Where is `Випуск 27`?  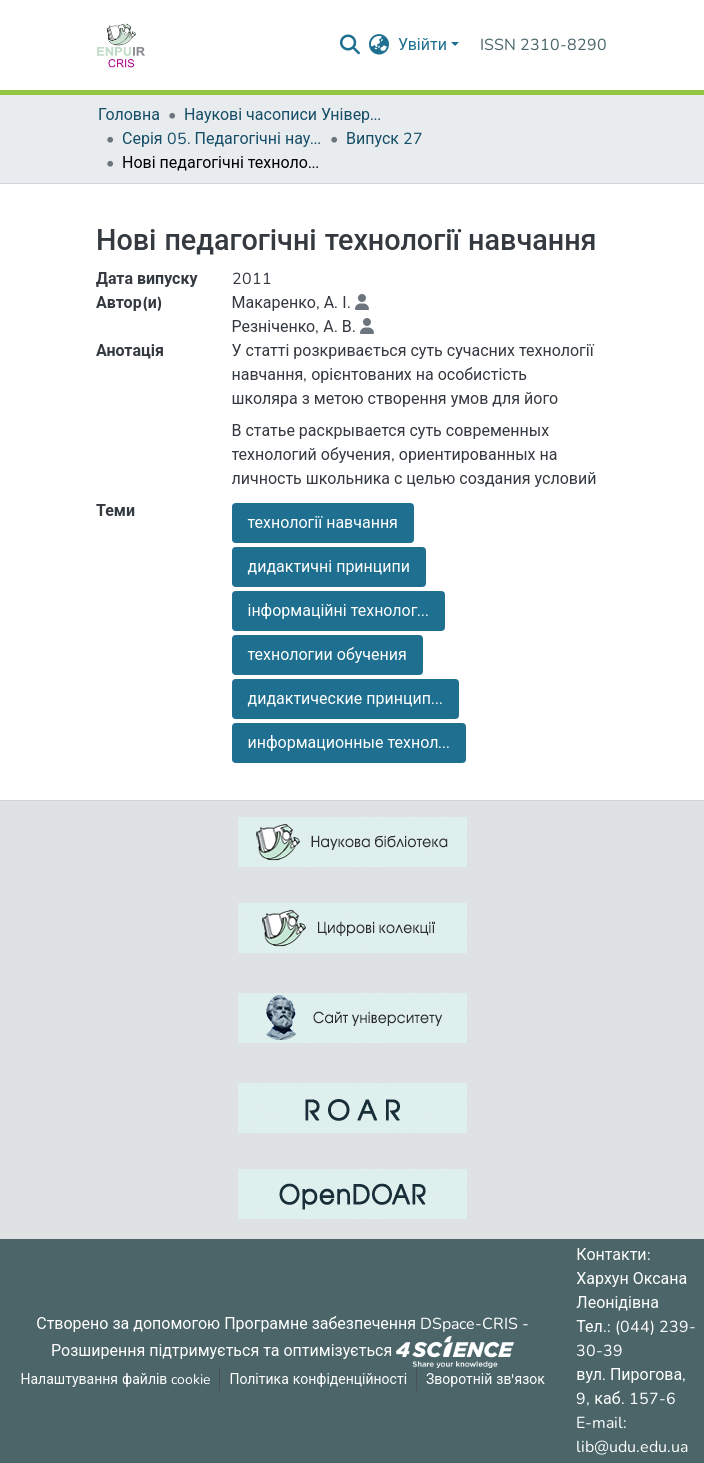 Випуск 27 is located at coordinates (384, 139).